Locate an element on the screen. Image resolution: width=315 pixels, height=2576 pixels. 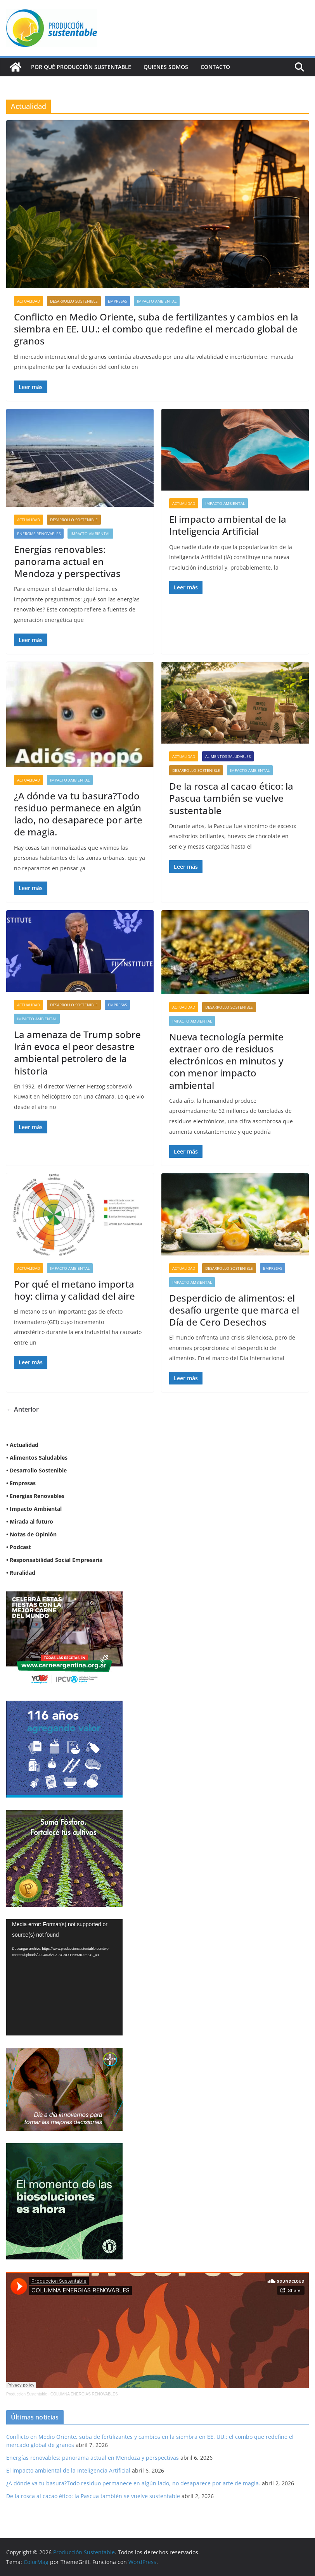
• Notas de Opinión is located at coordinates (31, 1534).